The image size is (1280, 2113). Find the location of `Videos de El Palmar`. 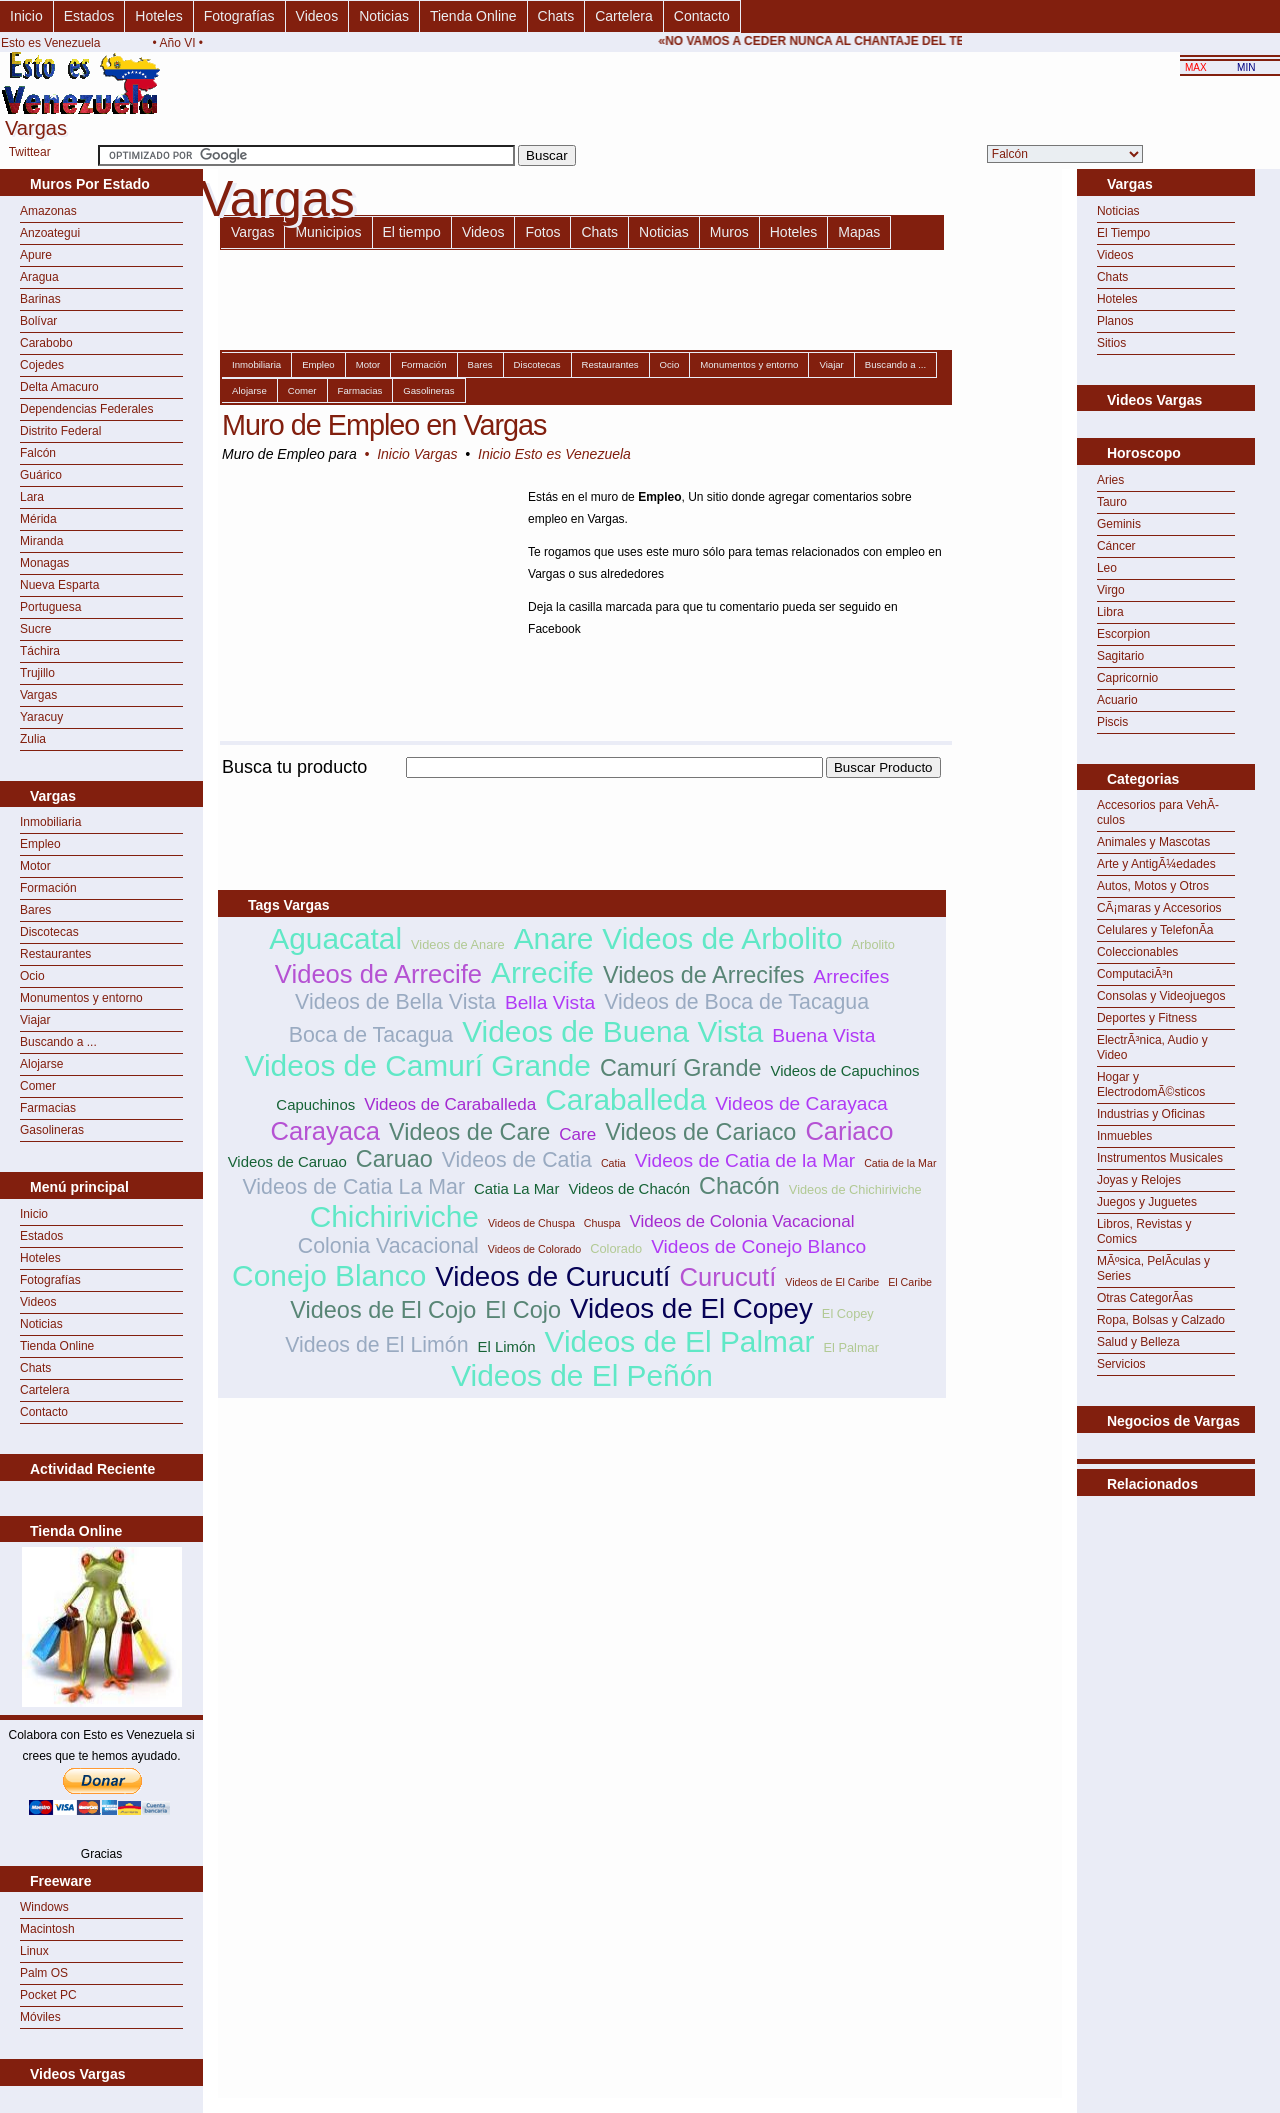

Videos de El Palmar is located at coordinates (680, 1341).